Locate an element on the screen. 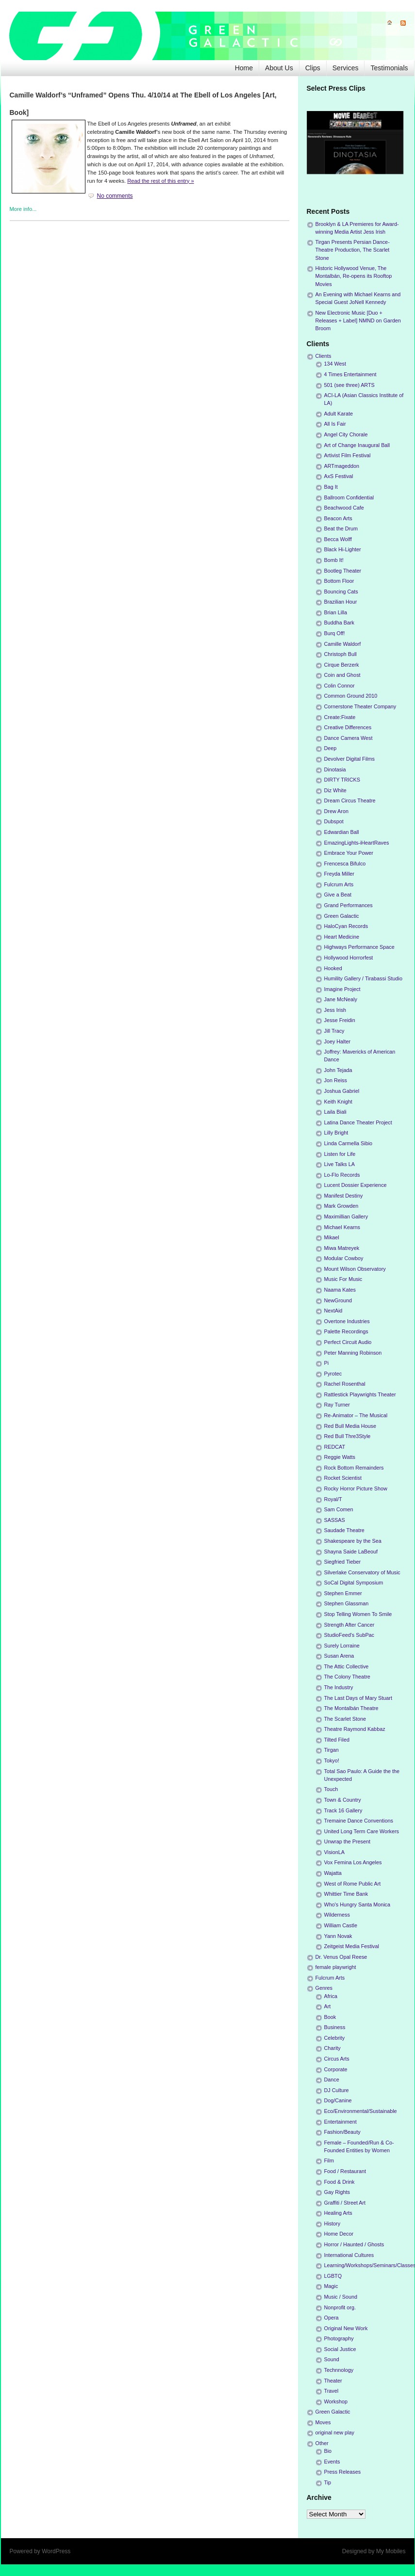 The image size is (415, 2576). Pyrotec is located at coordinates (333, 1373).